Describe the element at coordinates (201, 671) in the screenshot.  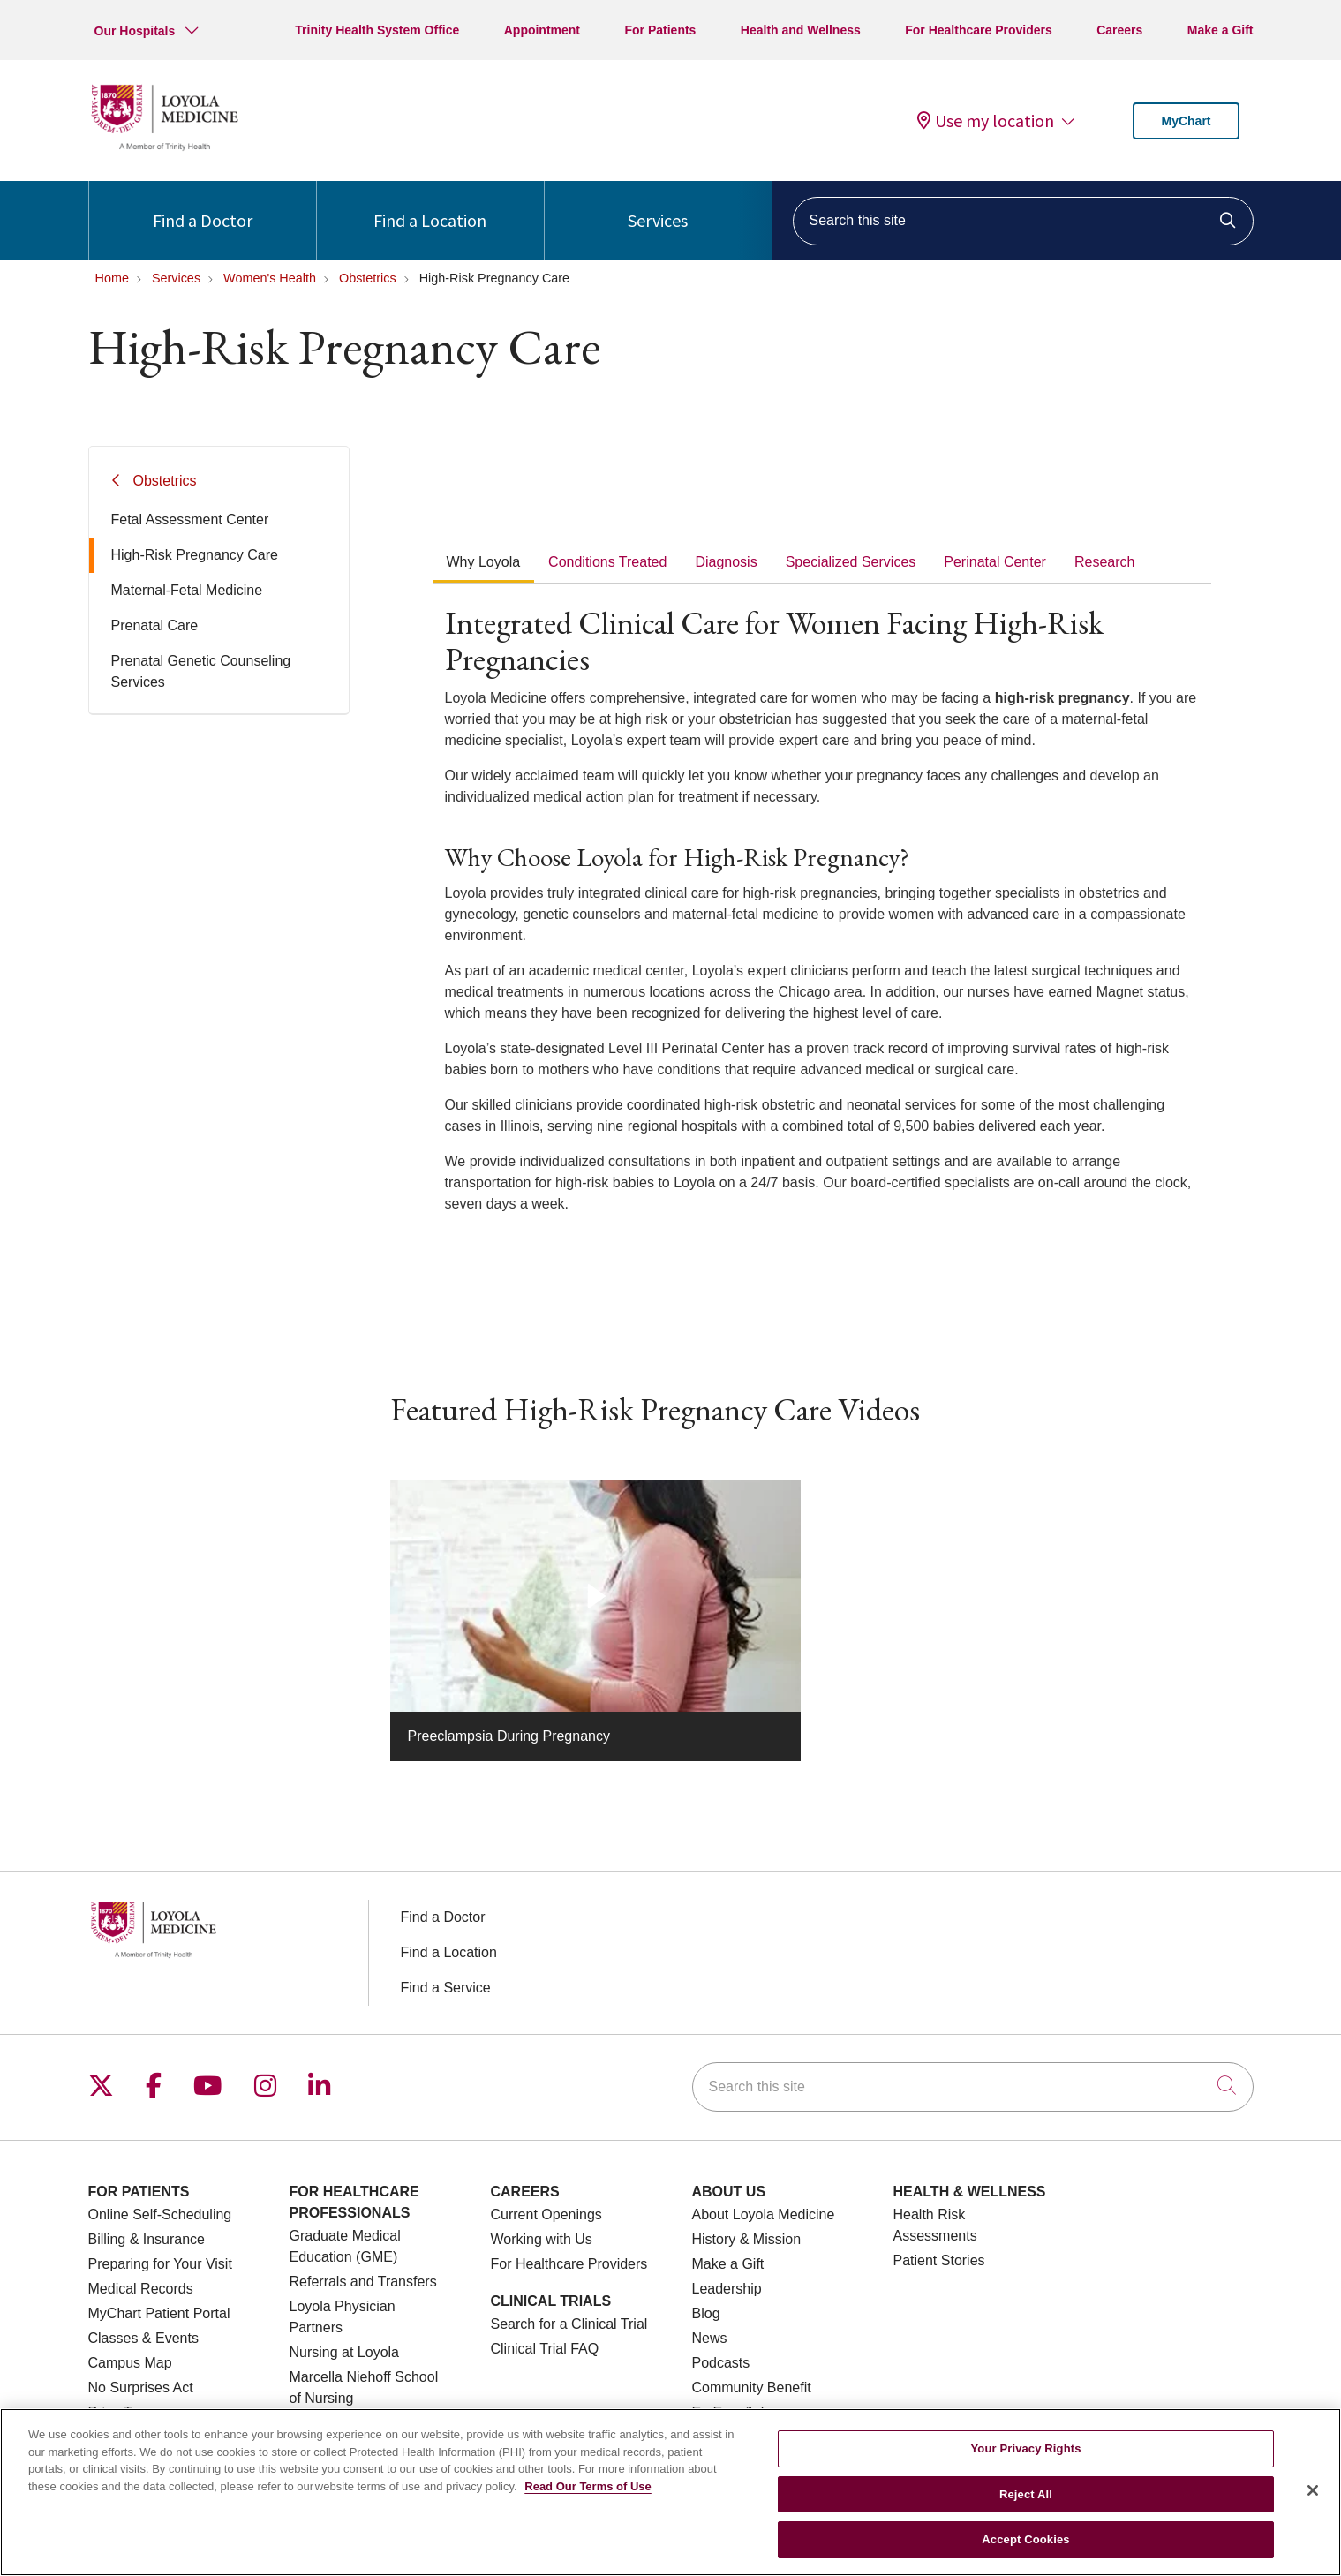
I see `Prenatal Genetic Counseling Services` at that location.